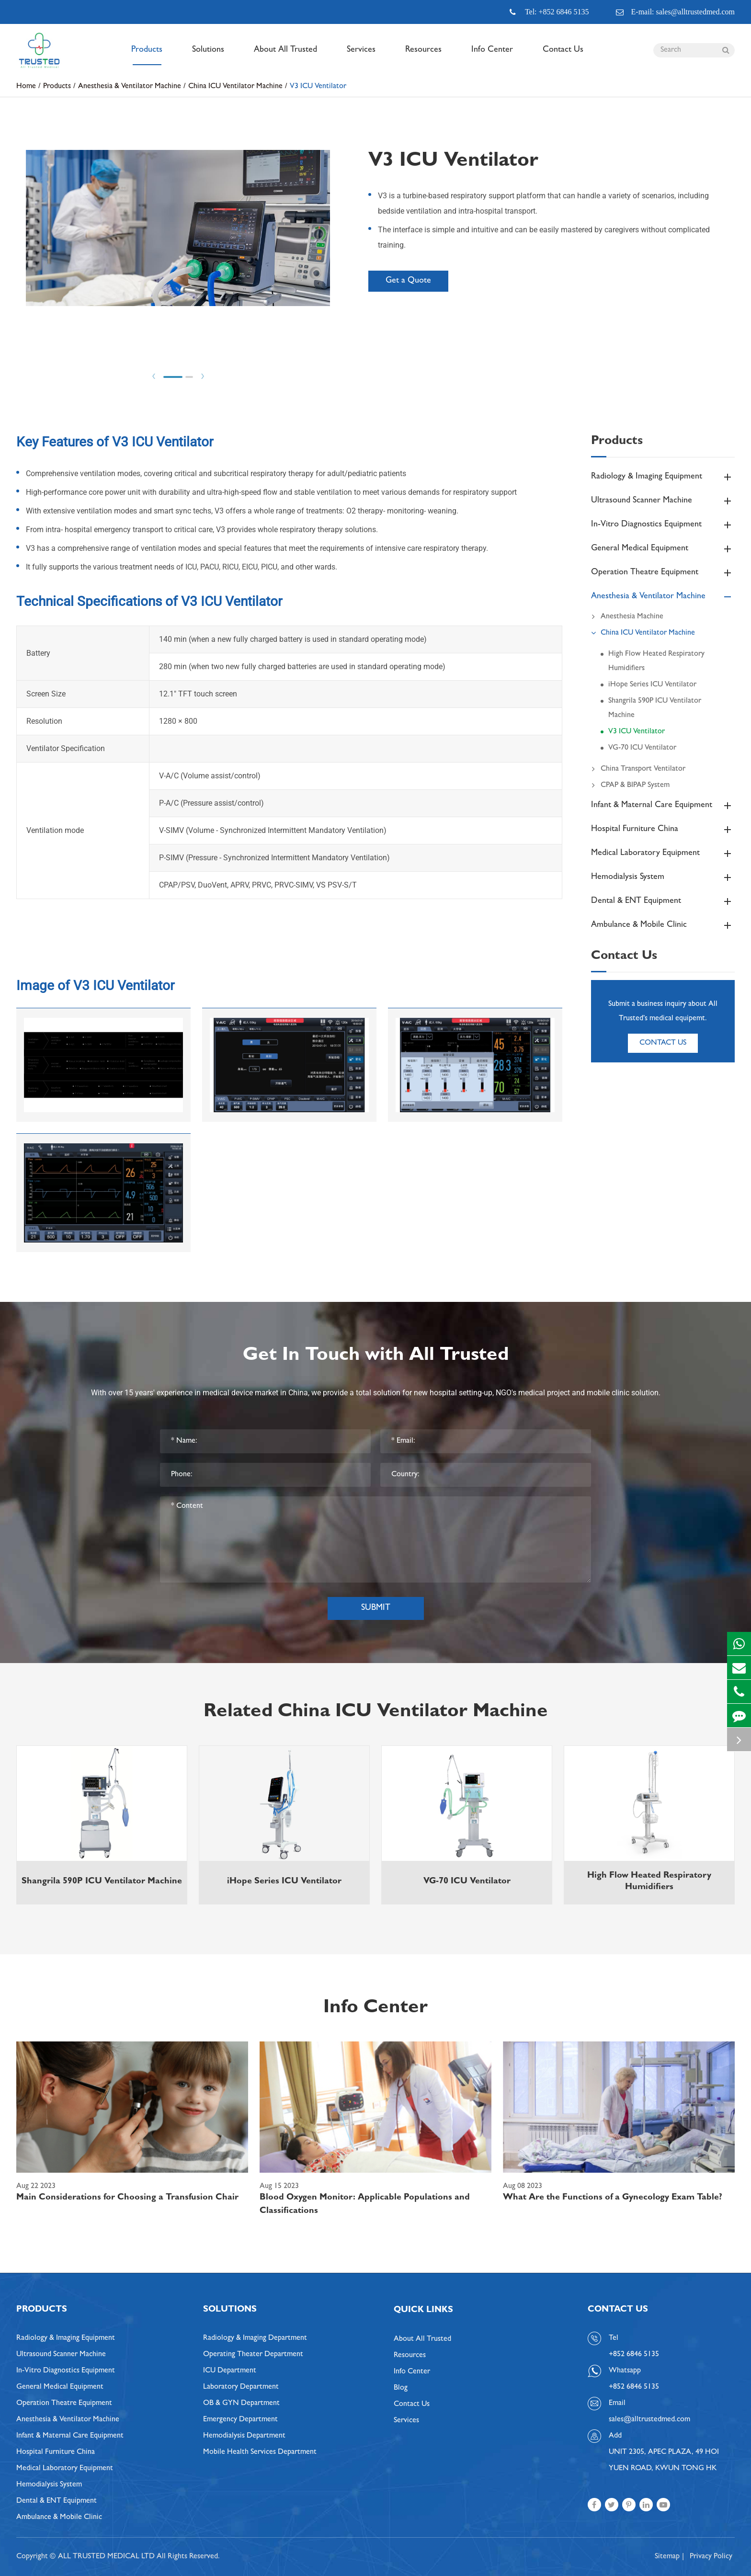  Describe the element at coordinates (244, 2436) in the screenshot. I see `Hemodialysis Department` at that location.